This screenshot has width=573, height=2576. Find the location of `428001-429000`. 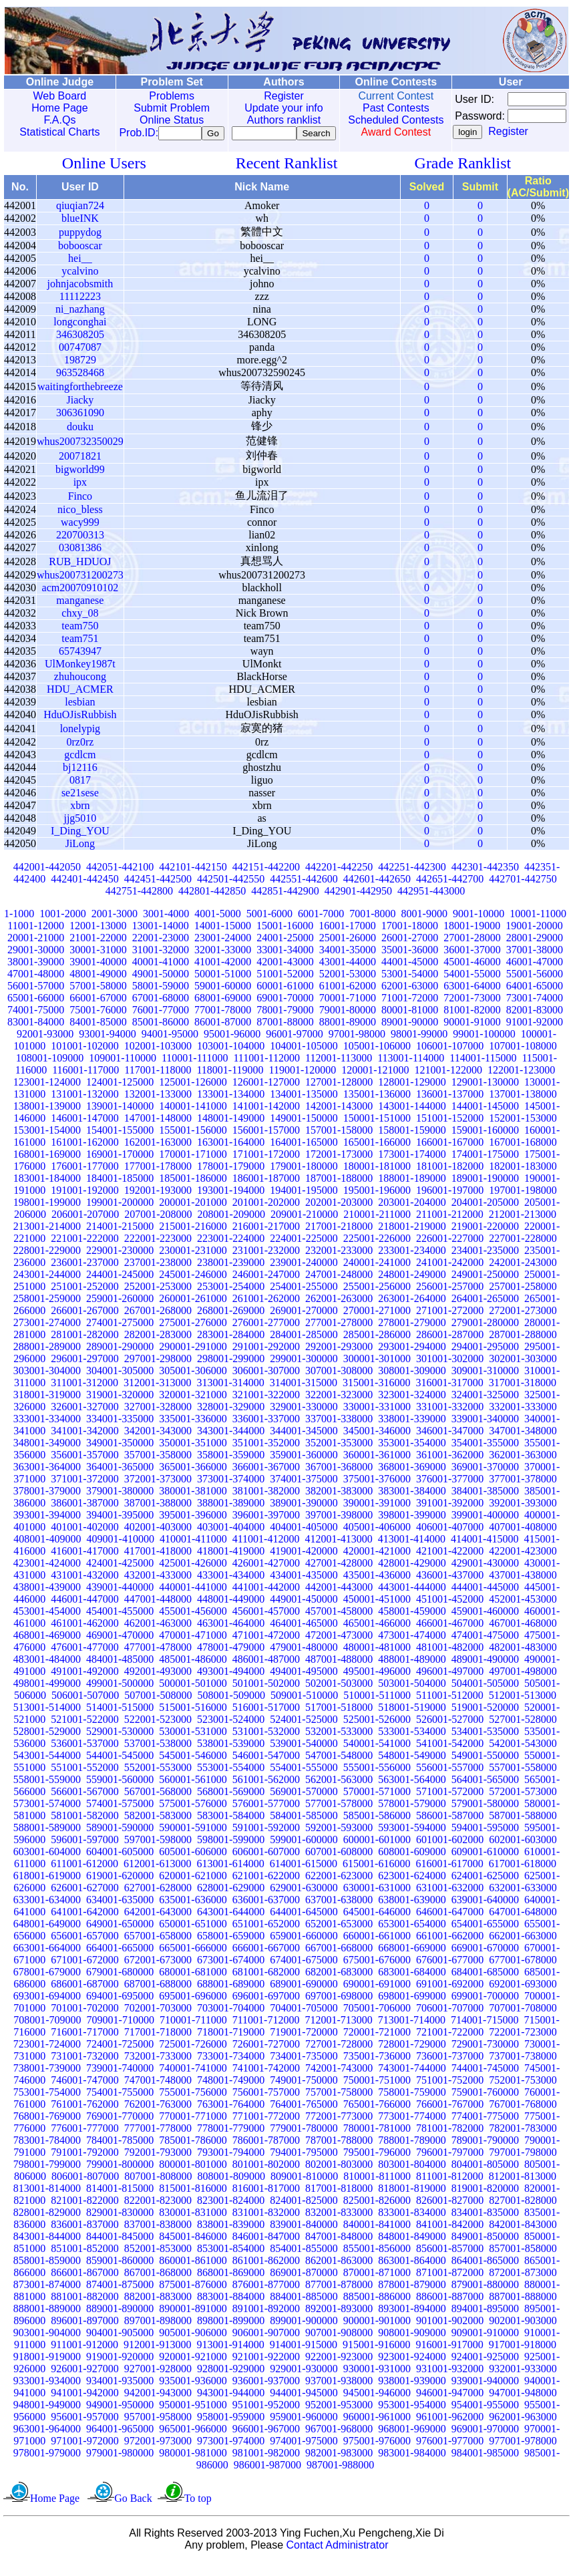

428001-429000 is located at coordinates (411, 1577).